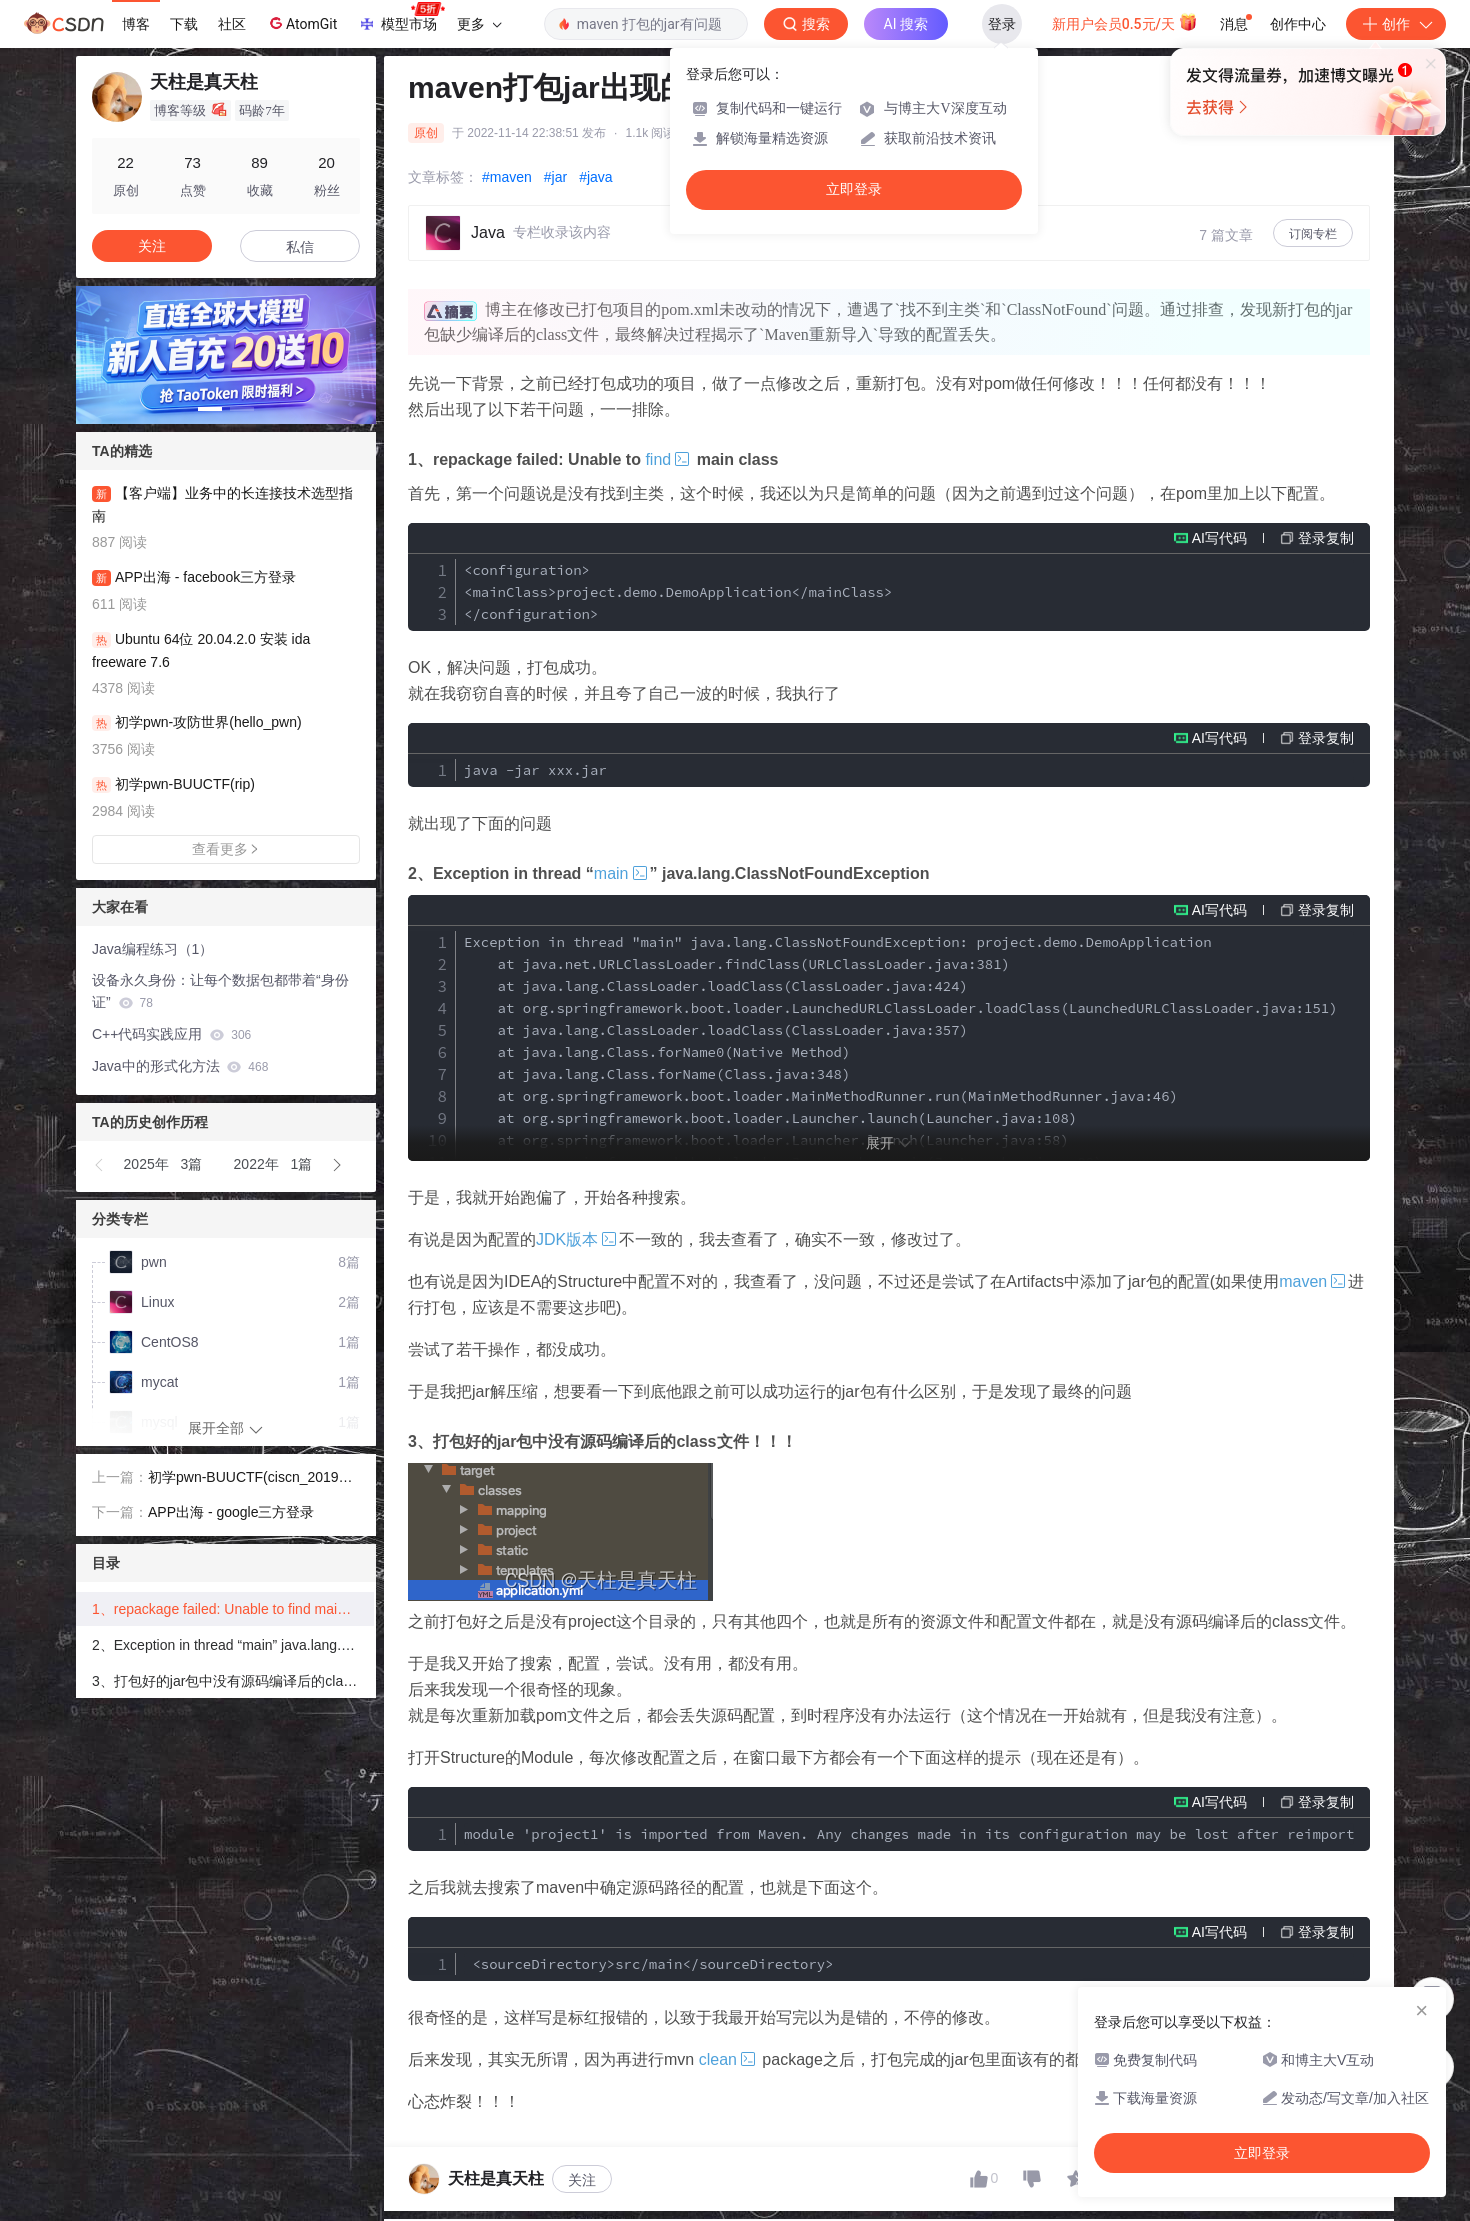 The width and height of the screenshot is (1470, 2221). Describe the element at coordinates (232, 24) in the screenshot. I see `社区` at that location.